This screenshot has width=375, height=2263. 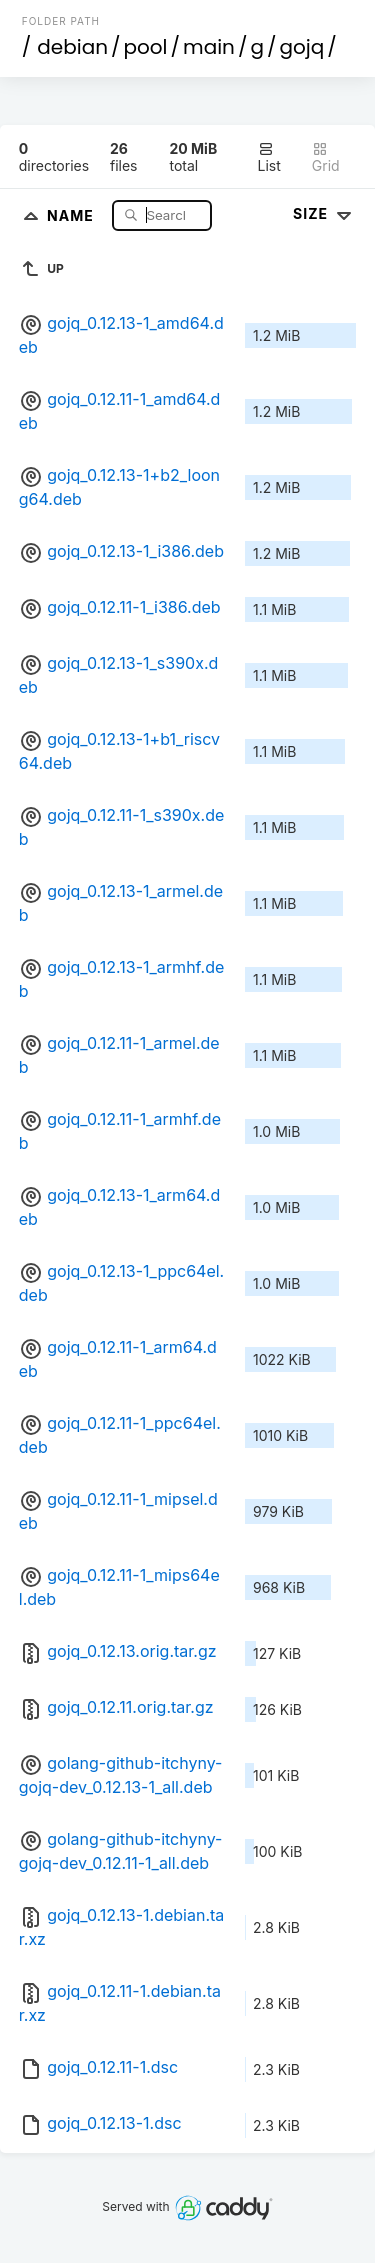 What do you see at coordinates (72, 214) in the screenshot?
I see `Name` at bounding box center [72, 214].